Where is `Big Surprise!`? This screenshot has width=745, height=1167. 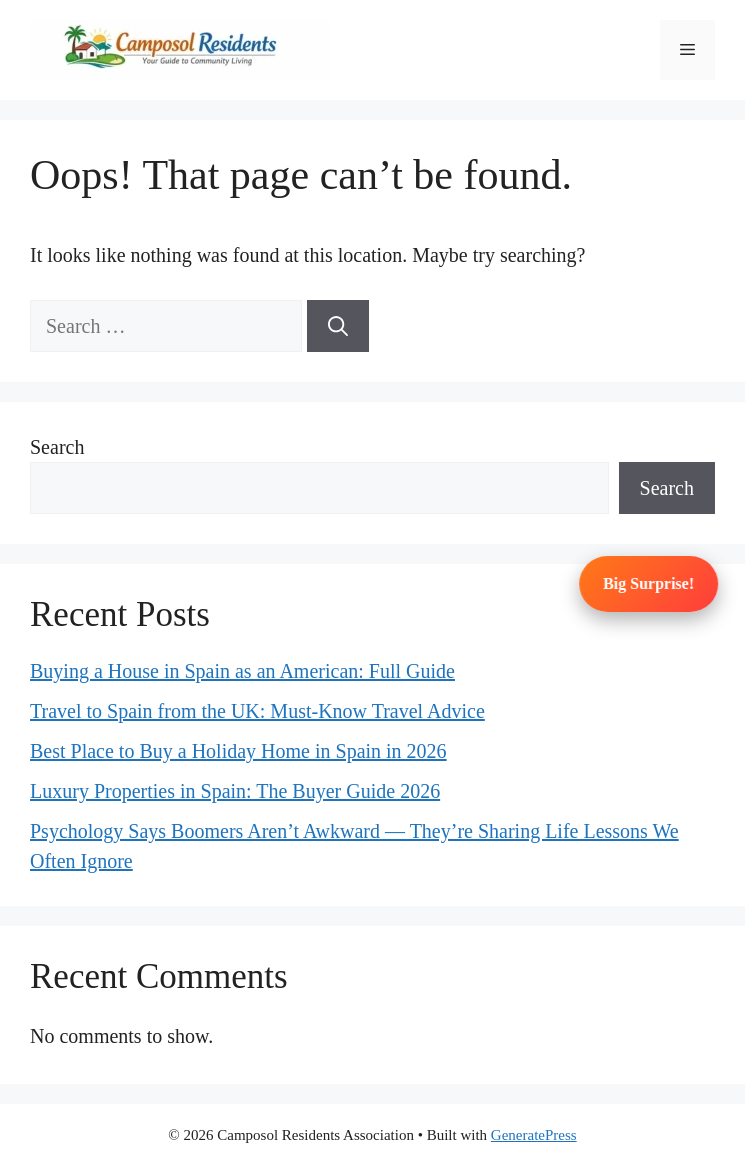
Big Surprise! is located at coordinates (649, 583).